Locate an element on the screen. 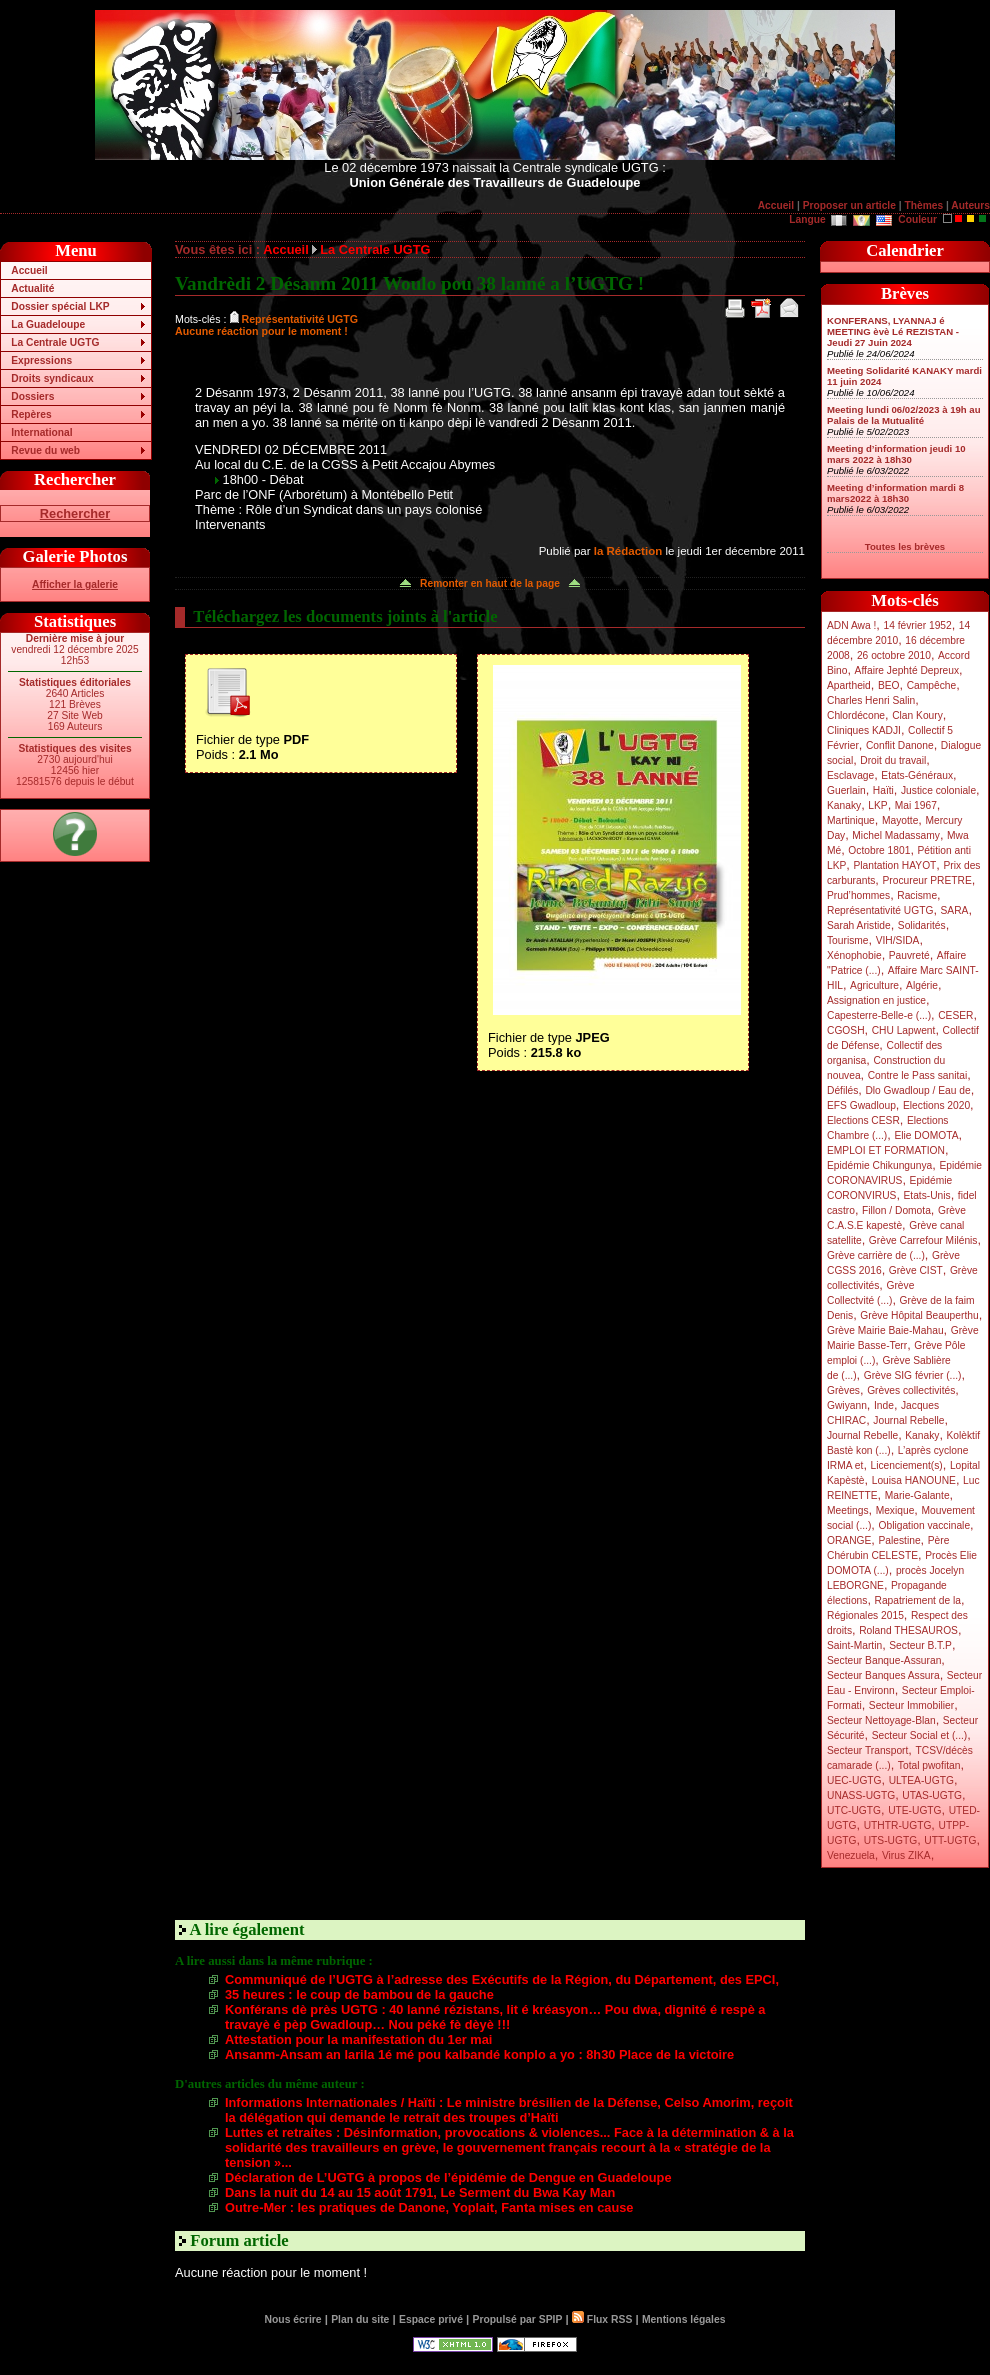 This screenshot has width=990, height=2375. Meetings is located at coordinates (848, 1510).